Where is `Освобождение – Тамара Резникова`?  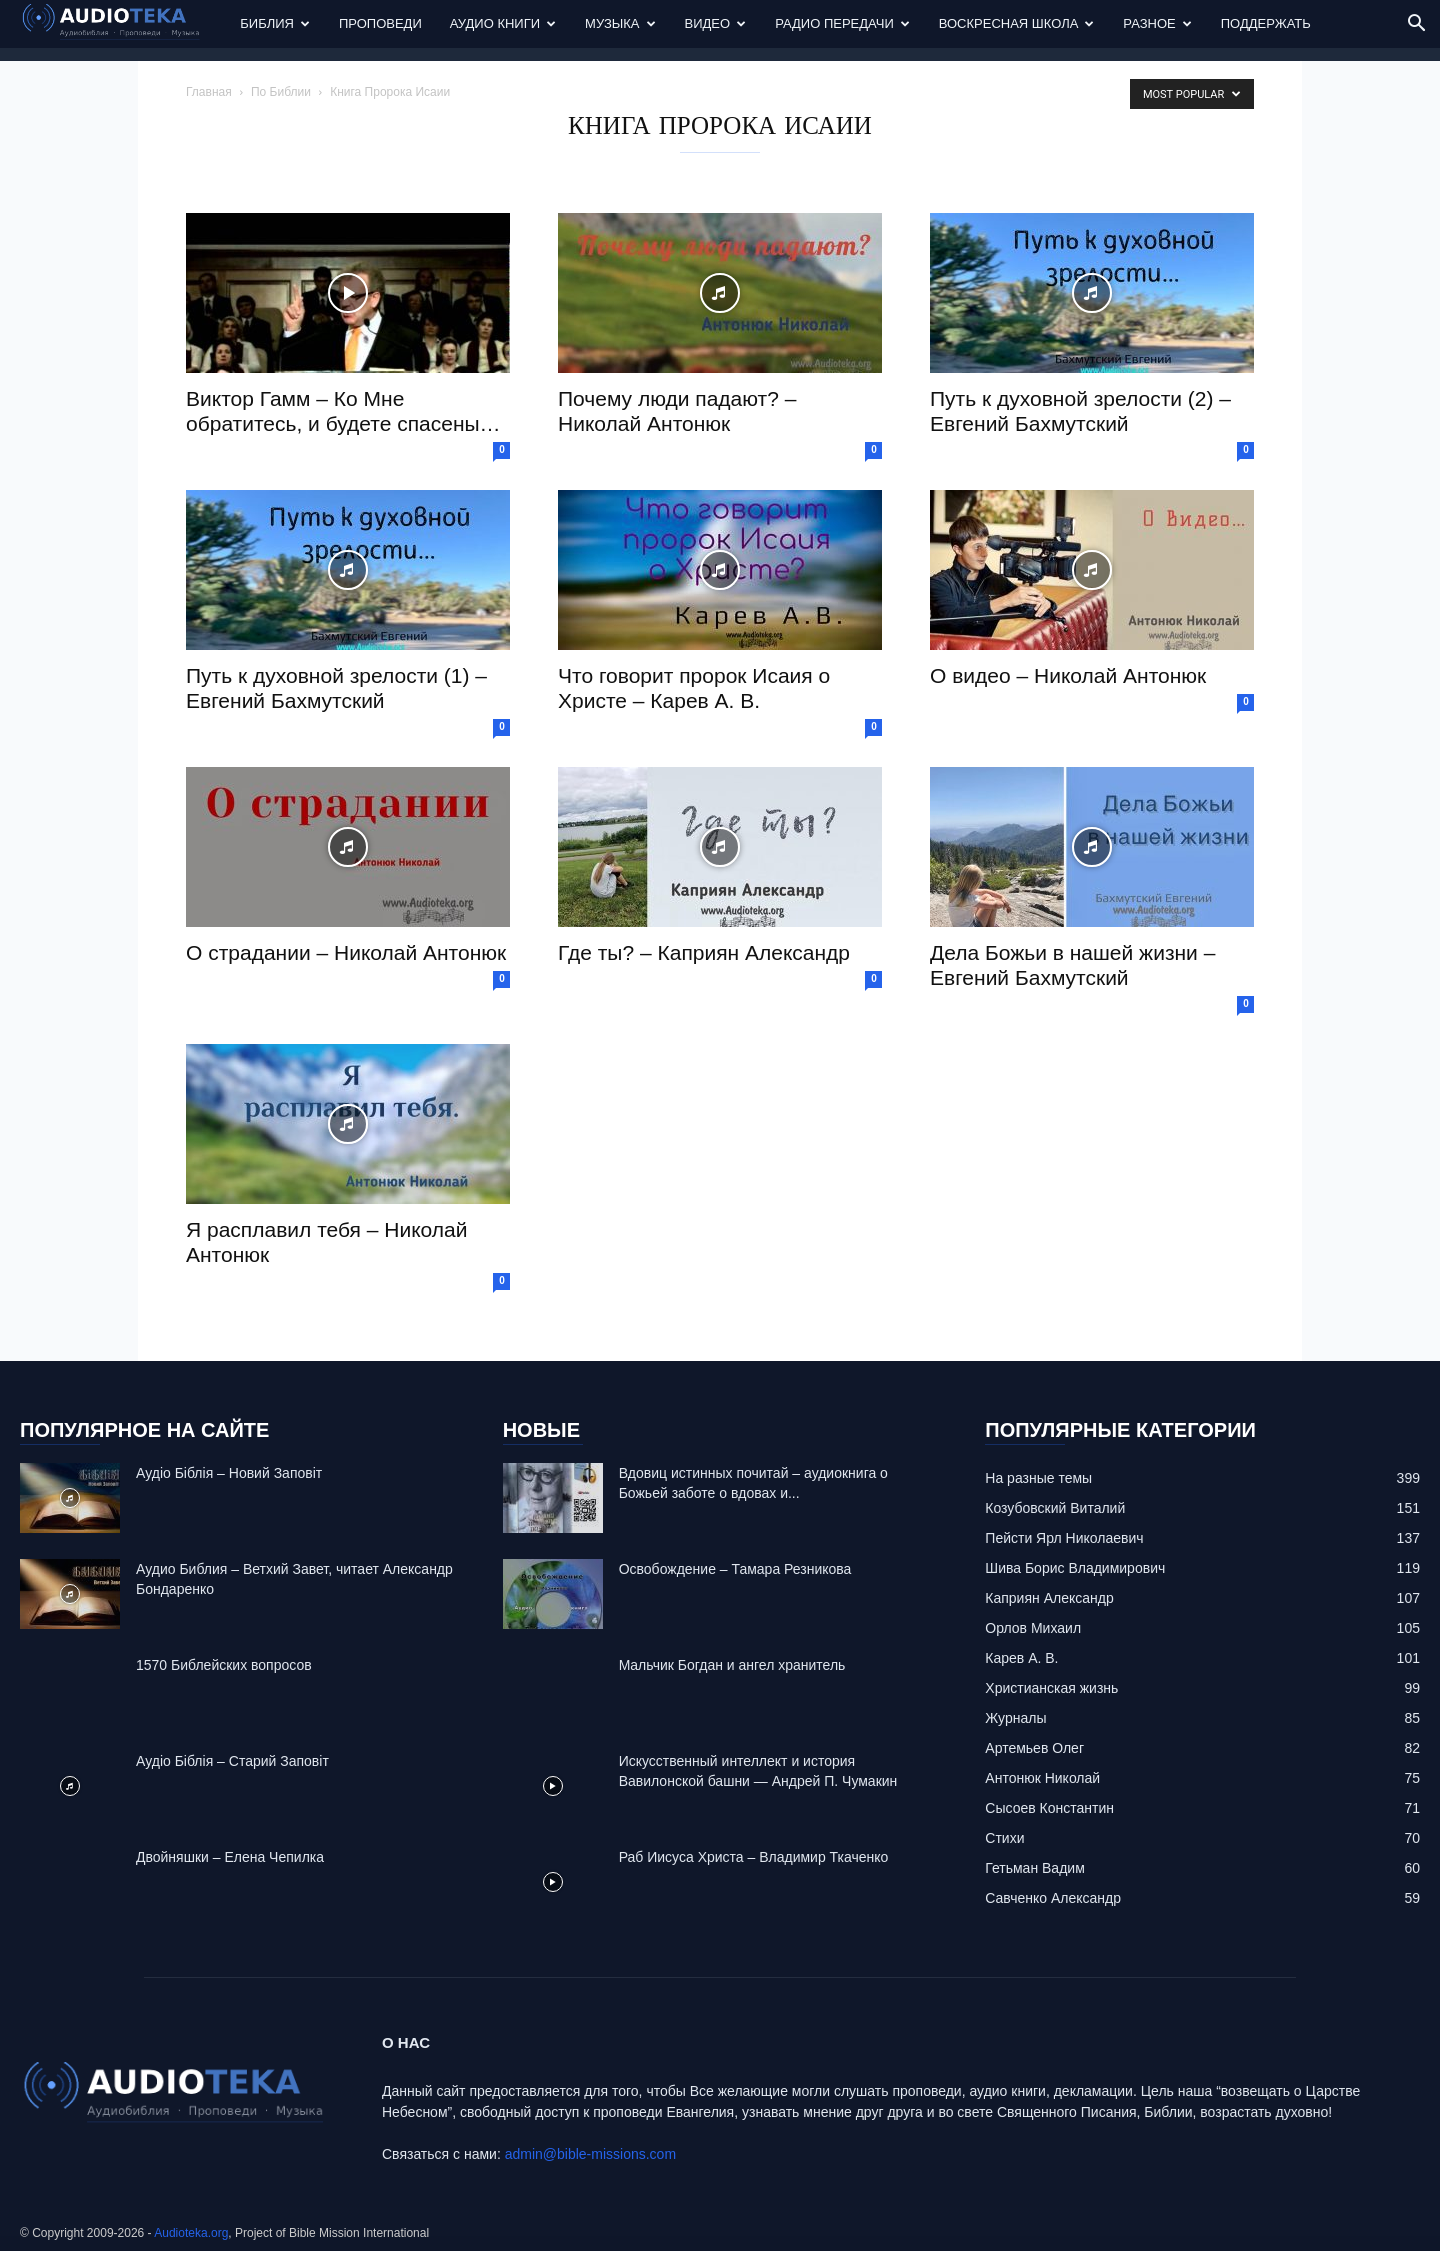
Освобождение – Тамара Резникова is located at coordinates (735, 1569).